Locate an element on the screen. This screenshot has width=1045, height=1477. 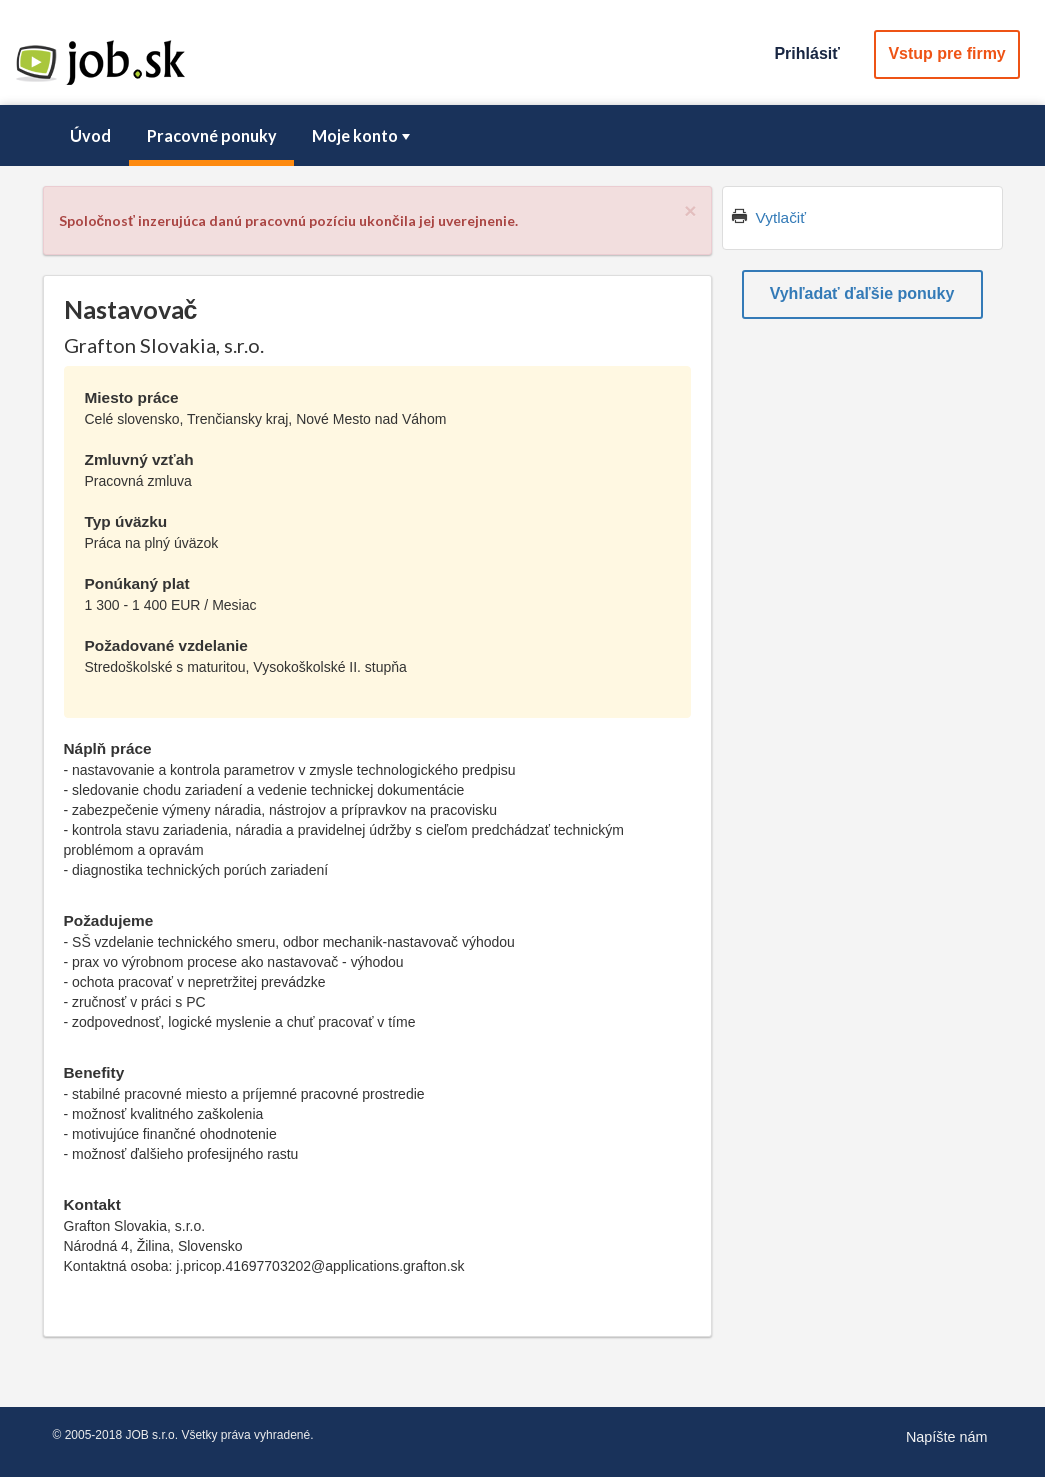
Vyhľadať ďaľšie ponuky is located at coordinates (862, 293).